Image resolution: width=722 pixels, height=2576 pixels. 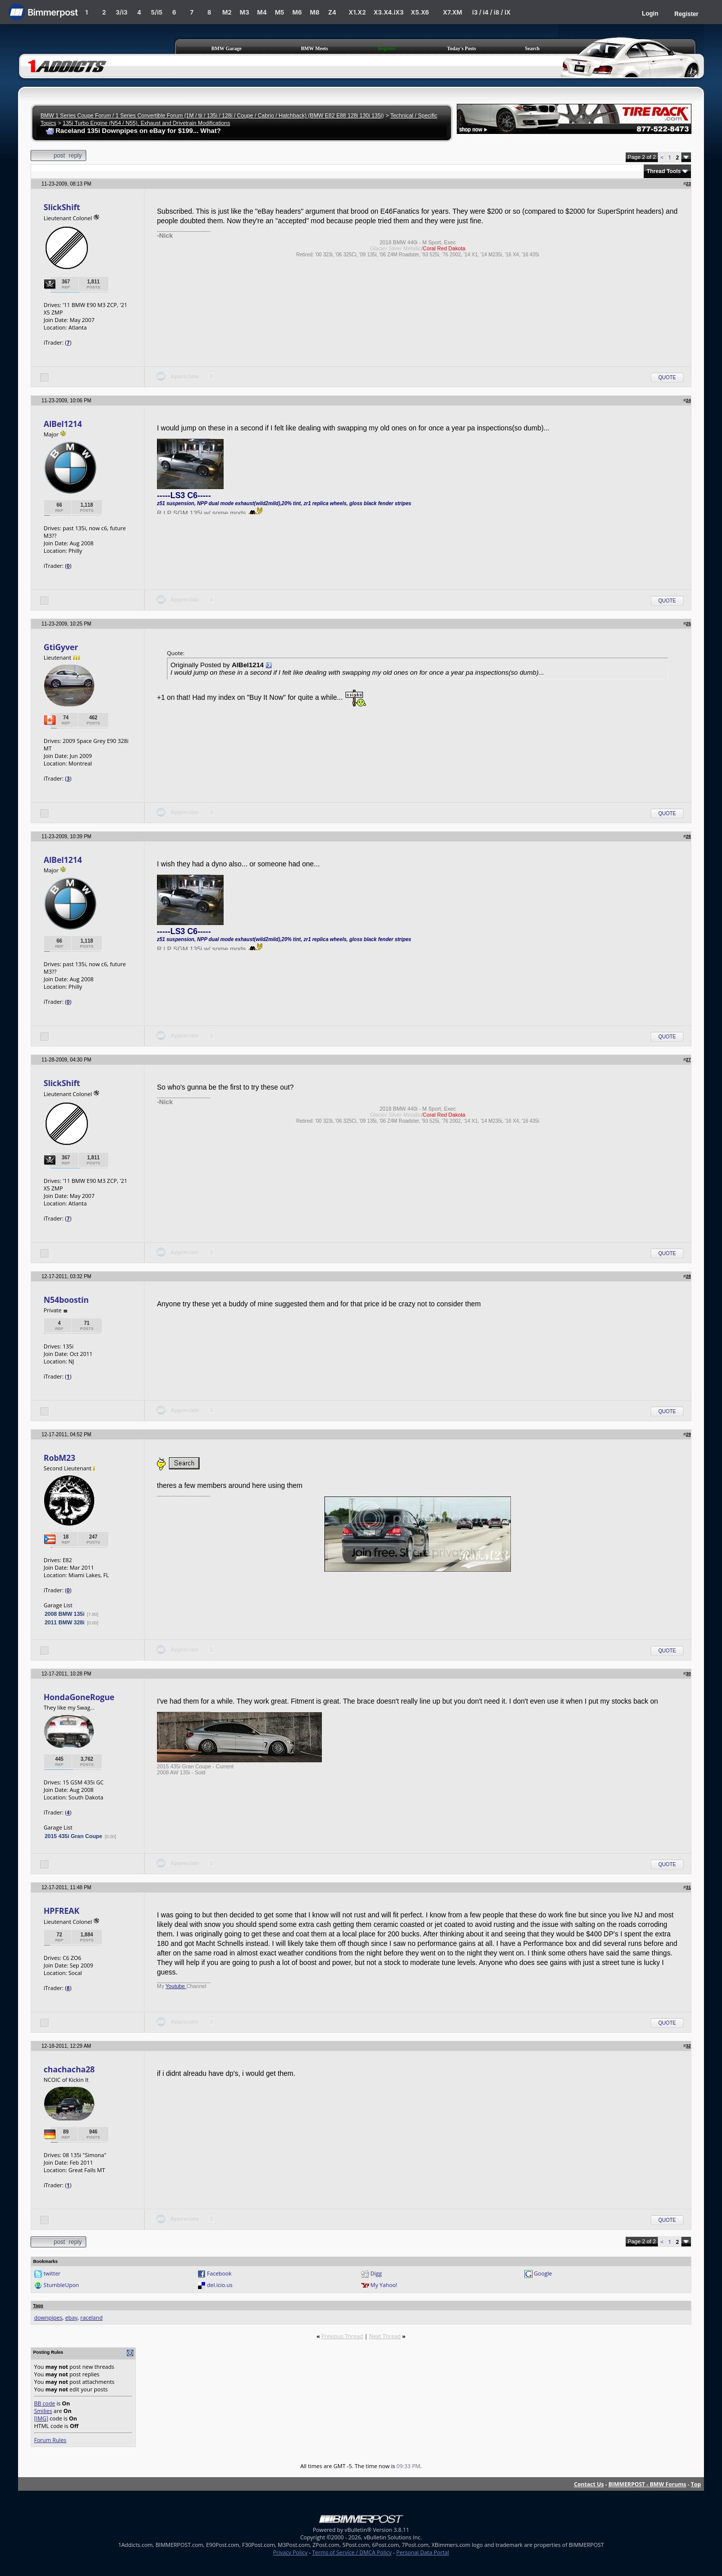 I want to click on M5, so click(x=279, y=12).